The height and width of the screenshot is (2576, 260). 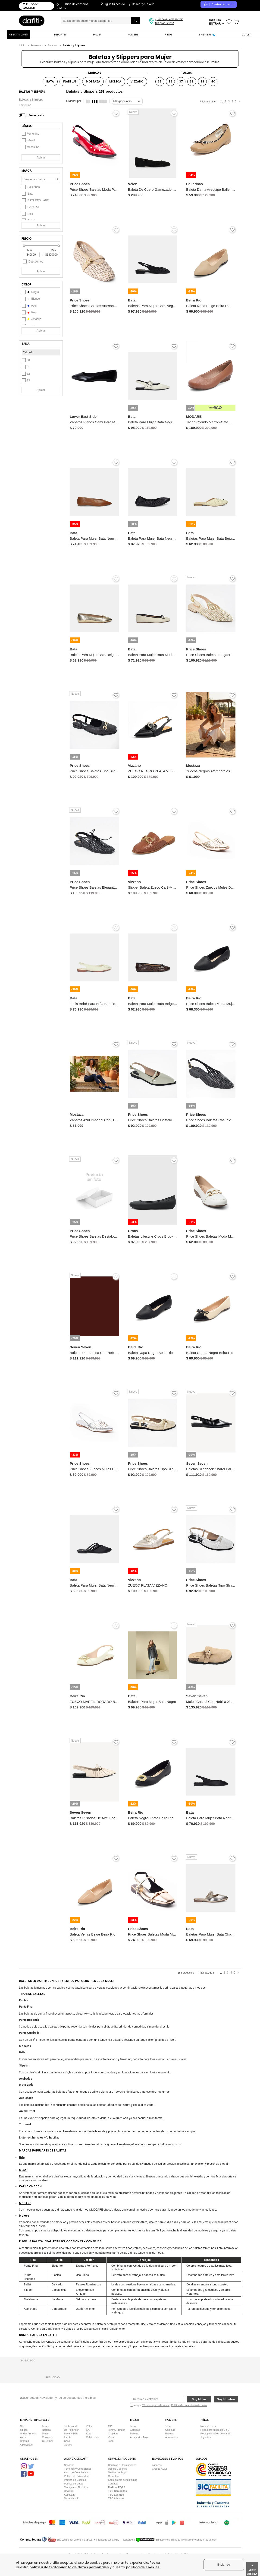 What do you see at coordinates (97, 34) in the screenshot?
I see `MUJER` at bounding box center [97, 34].